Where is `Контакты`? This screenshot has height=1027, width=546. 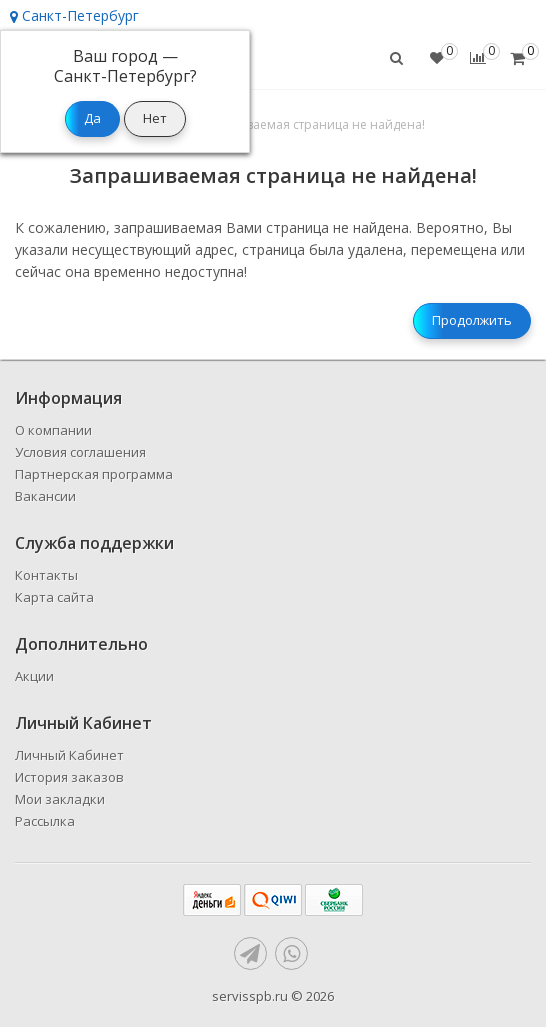 Контакты is located at coordinates (46, 575).